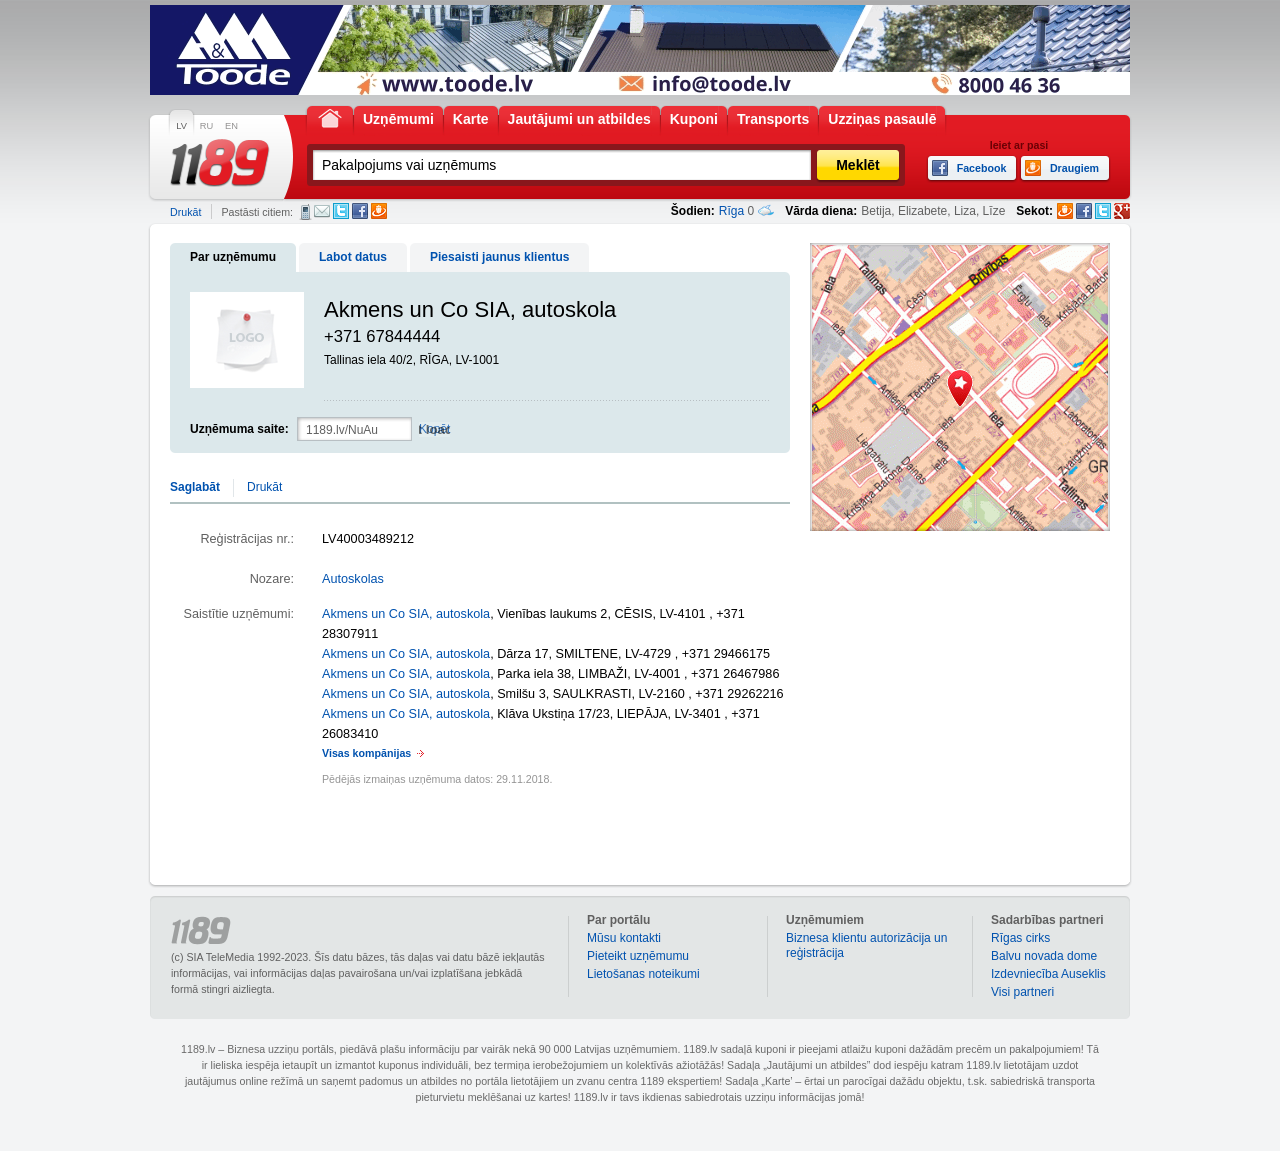 The width and height of the screenshot is (1280, 1151). I want to click on Twitter, so click(341, 211).